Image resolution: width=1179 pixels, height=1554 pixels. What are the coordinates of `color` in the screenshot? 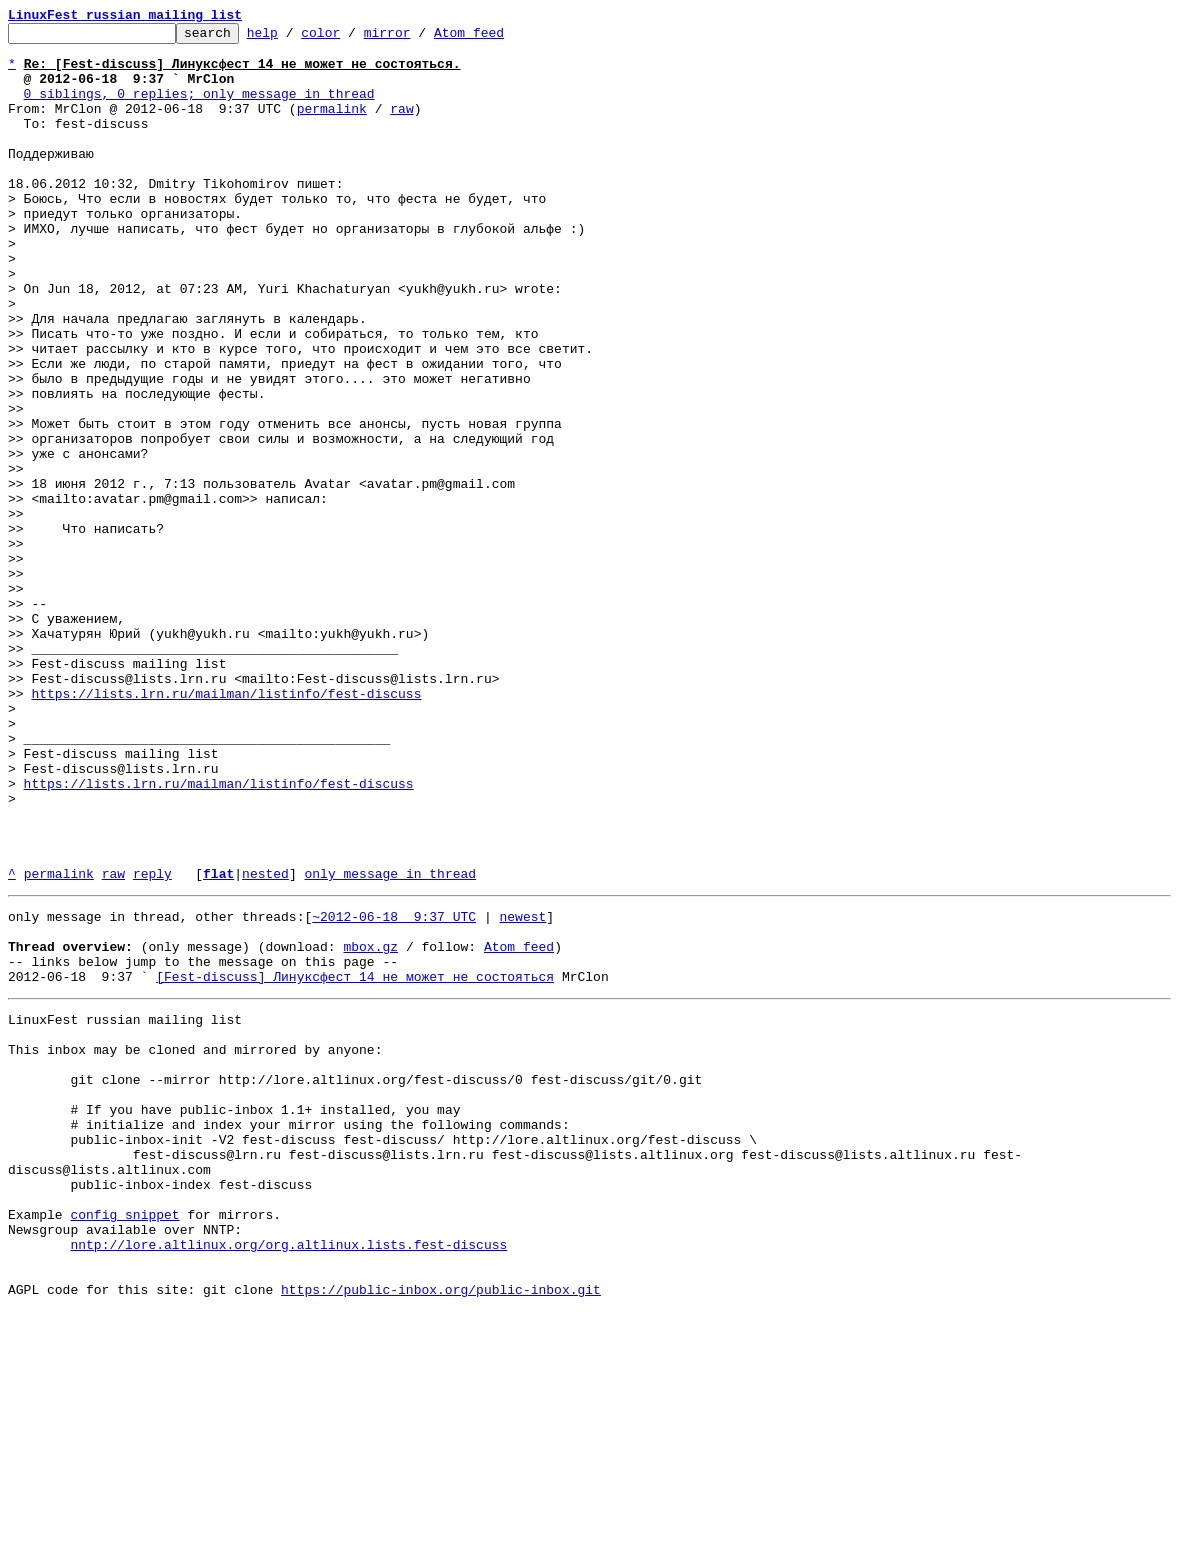 It's located at (351, 38).